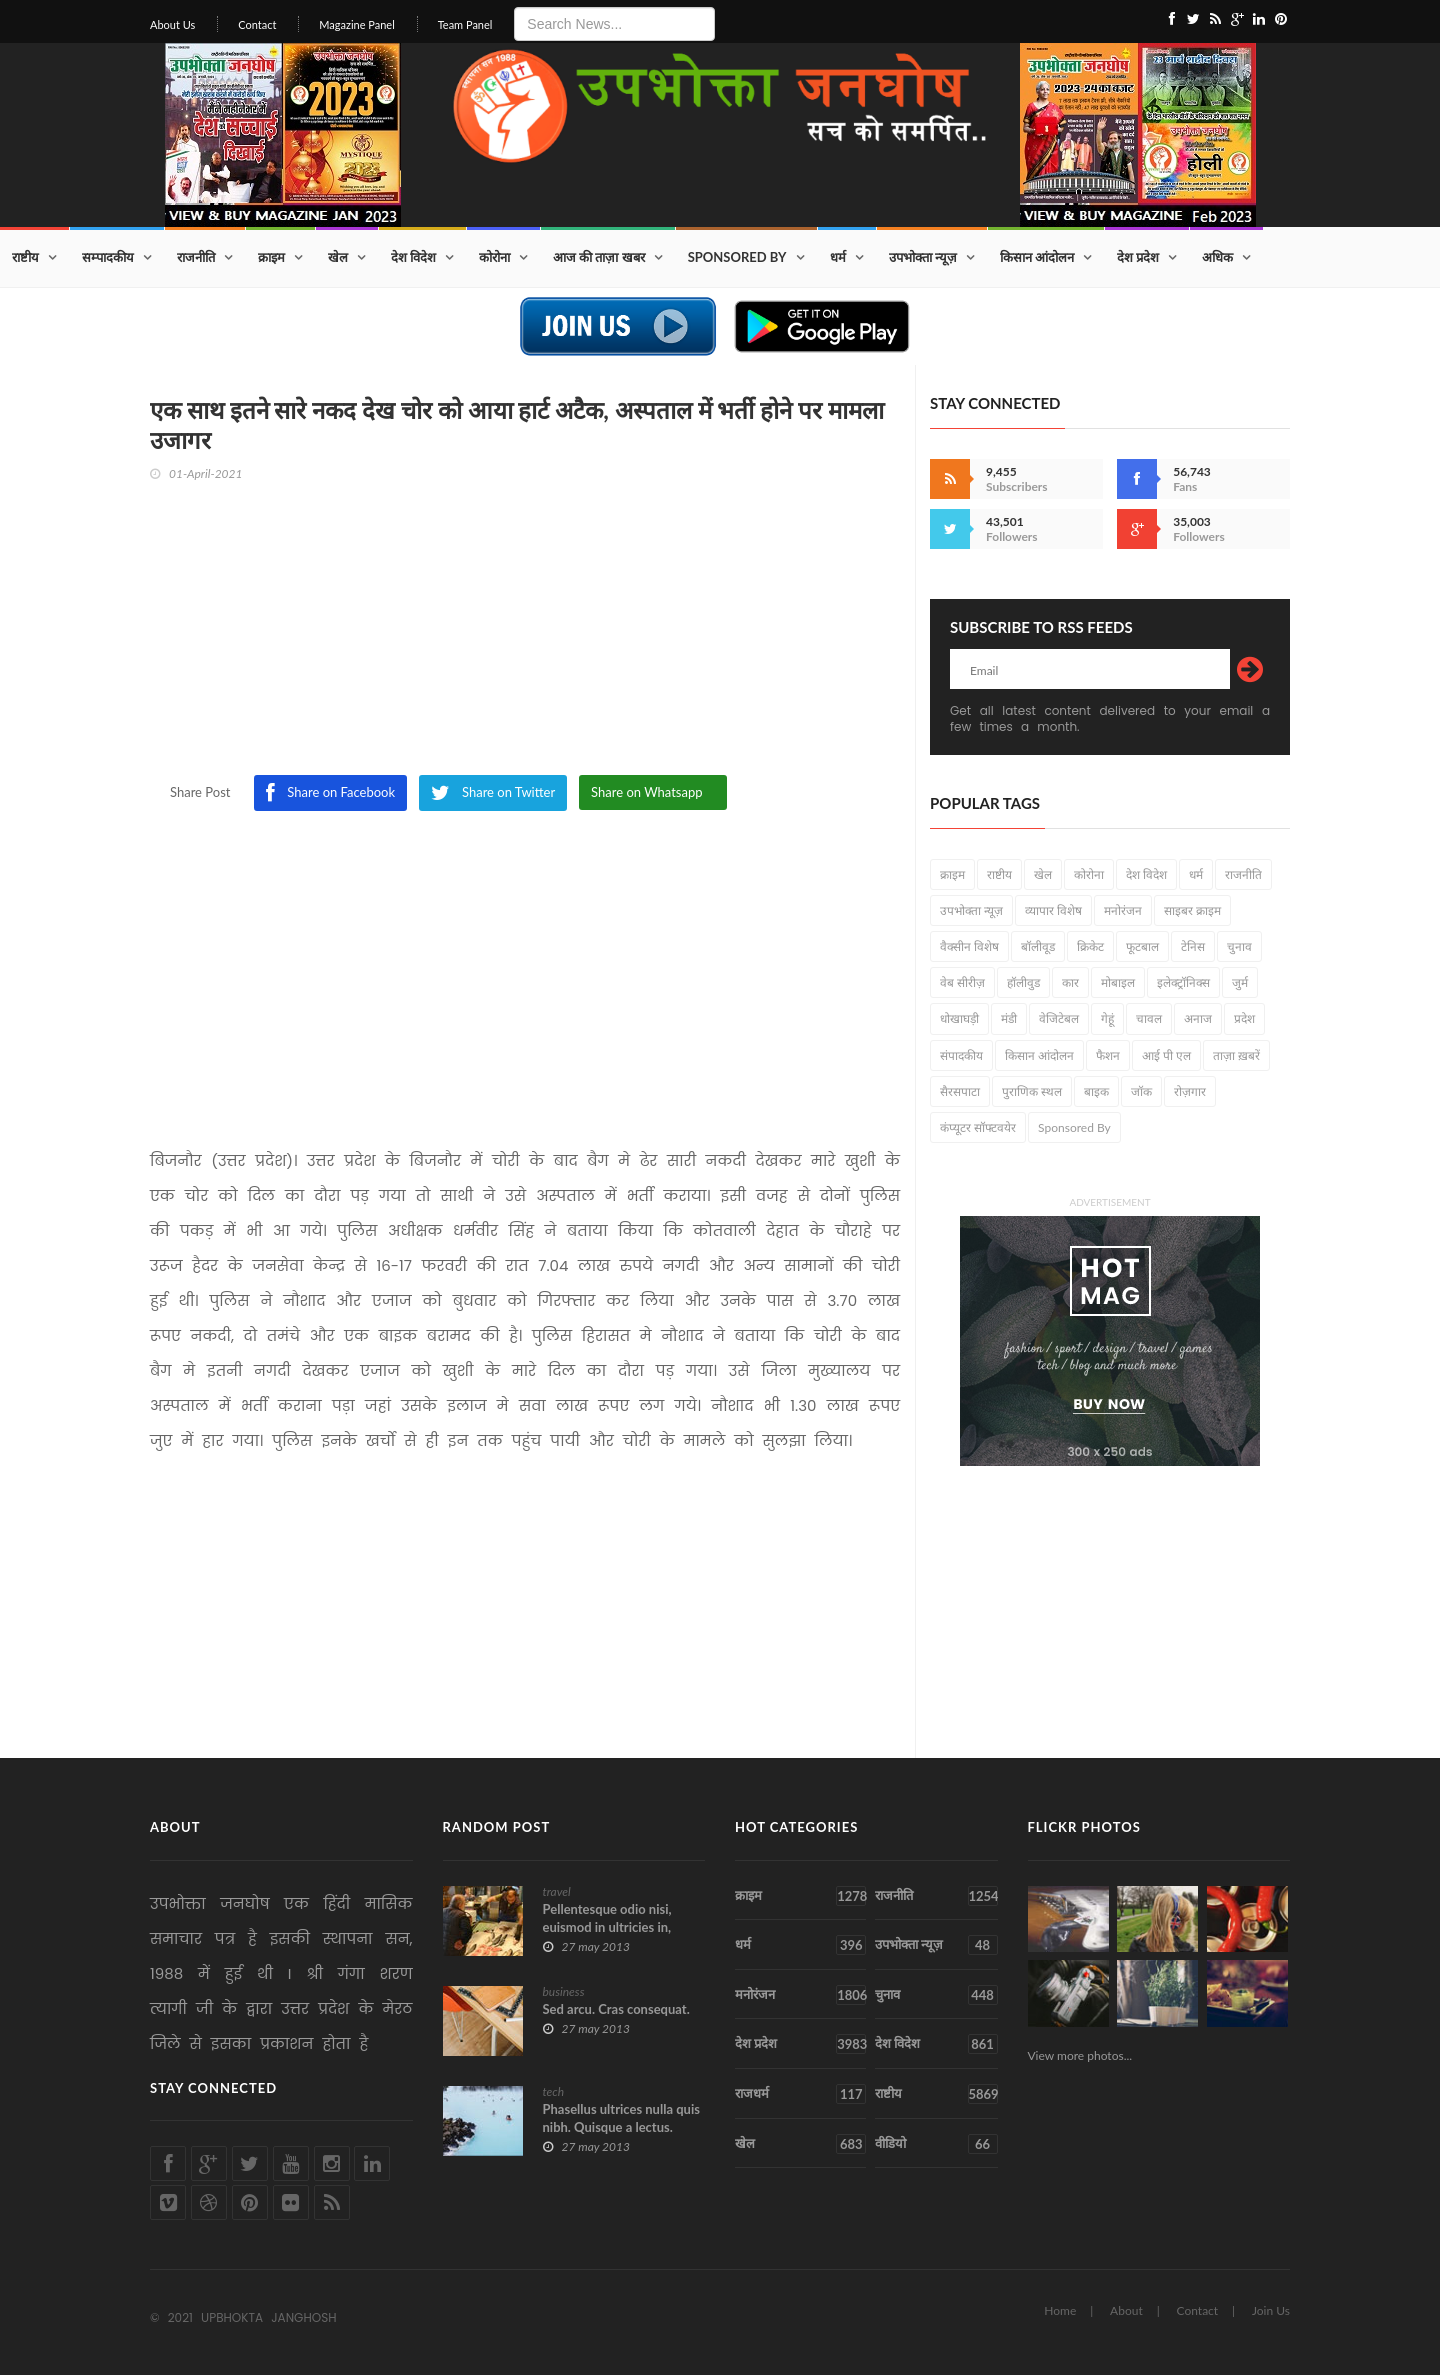 The image size is (1440, 2375). What do you see at coordinates (1142, 946) in the screenshot?
I see `फूटबाल` at bounding box center [1142, 946].